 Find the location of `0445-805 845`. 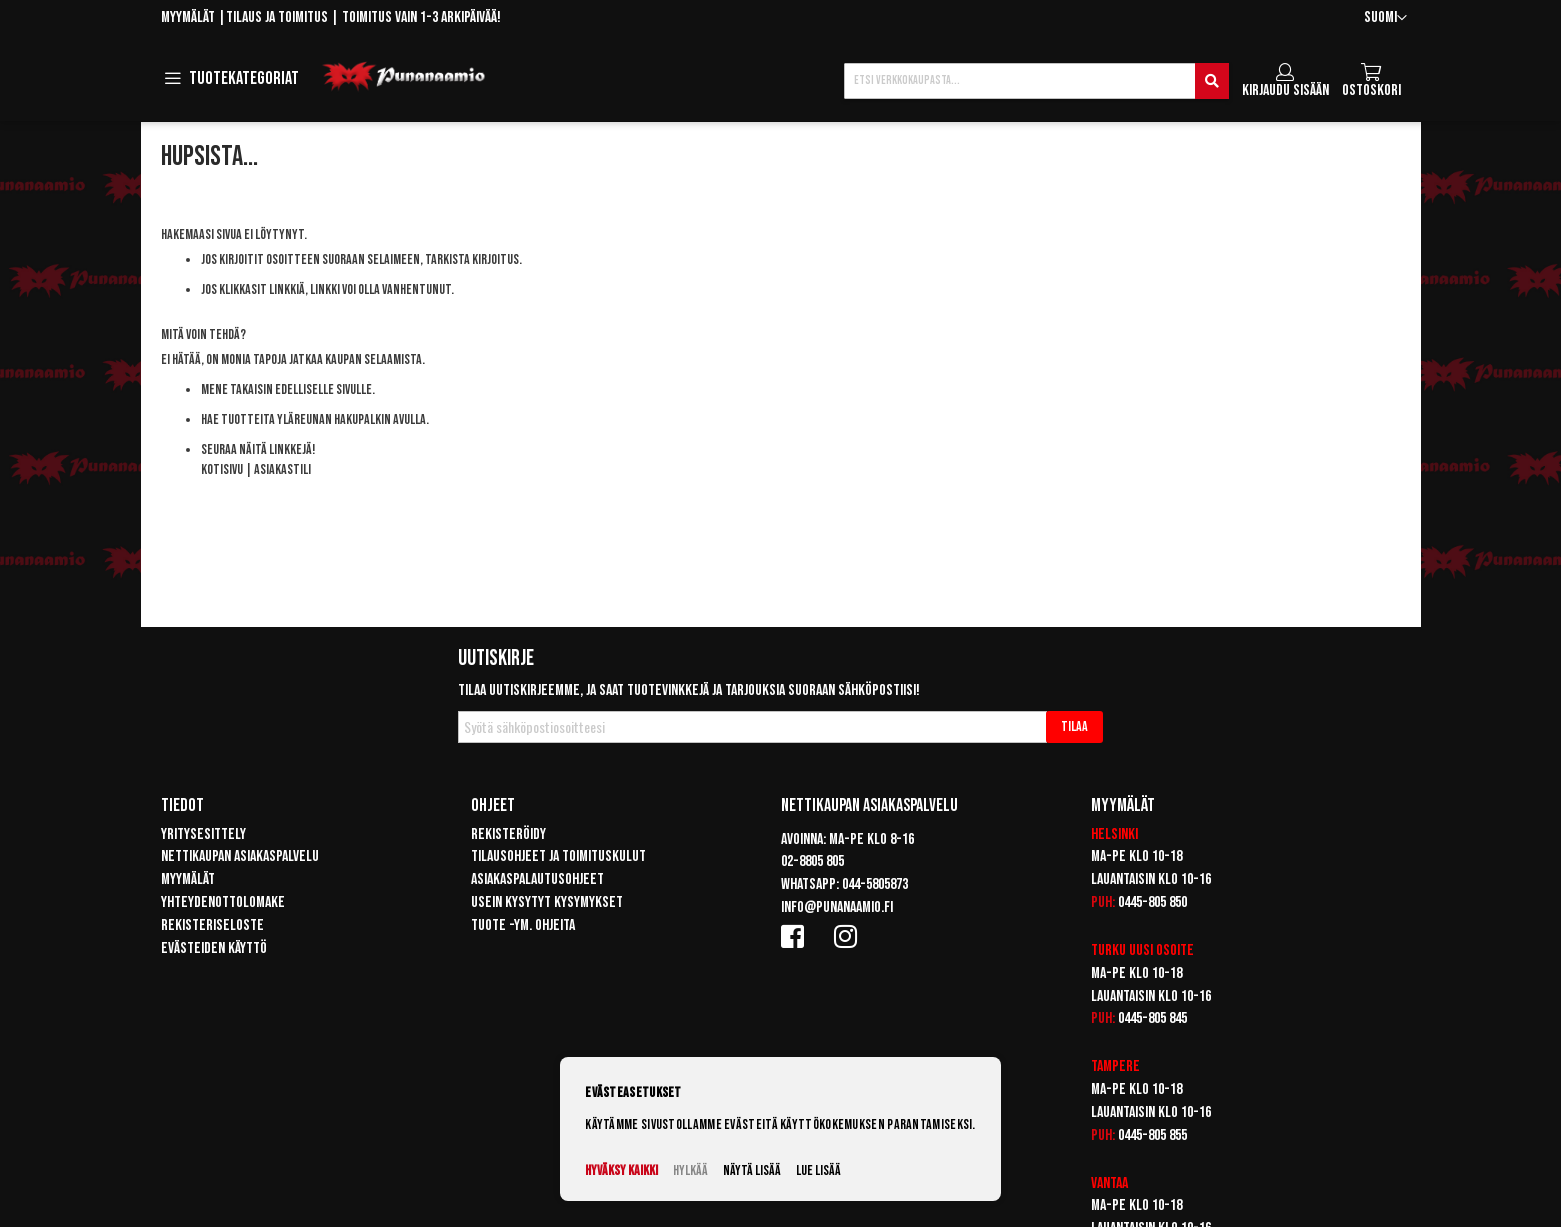

0445-805 845 is located at coordinates (1152, 1018).